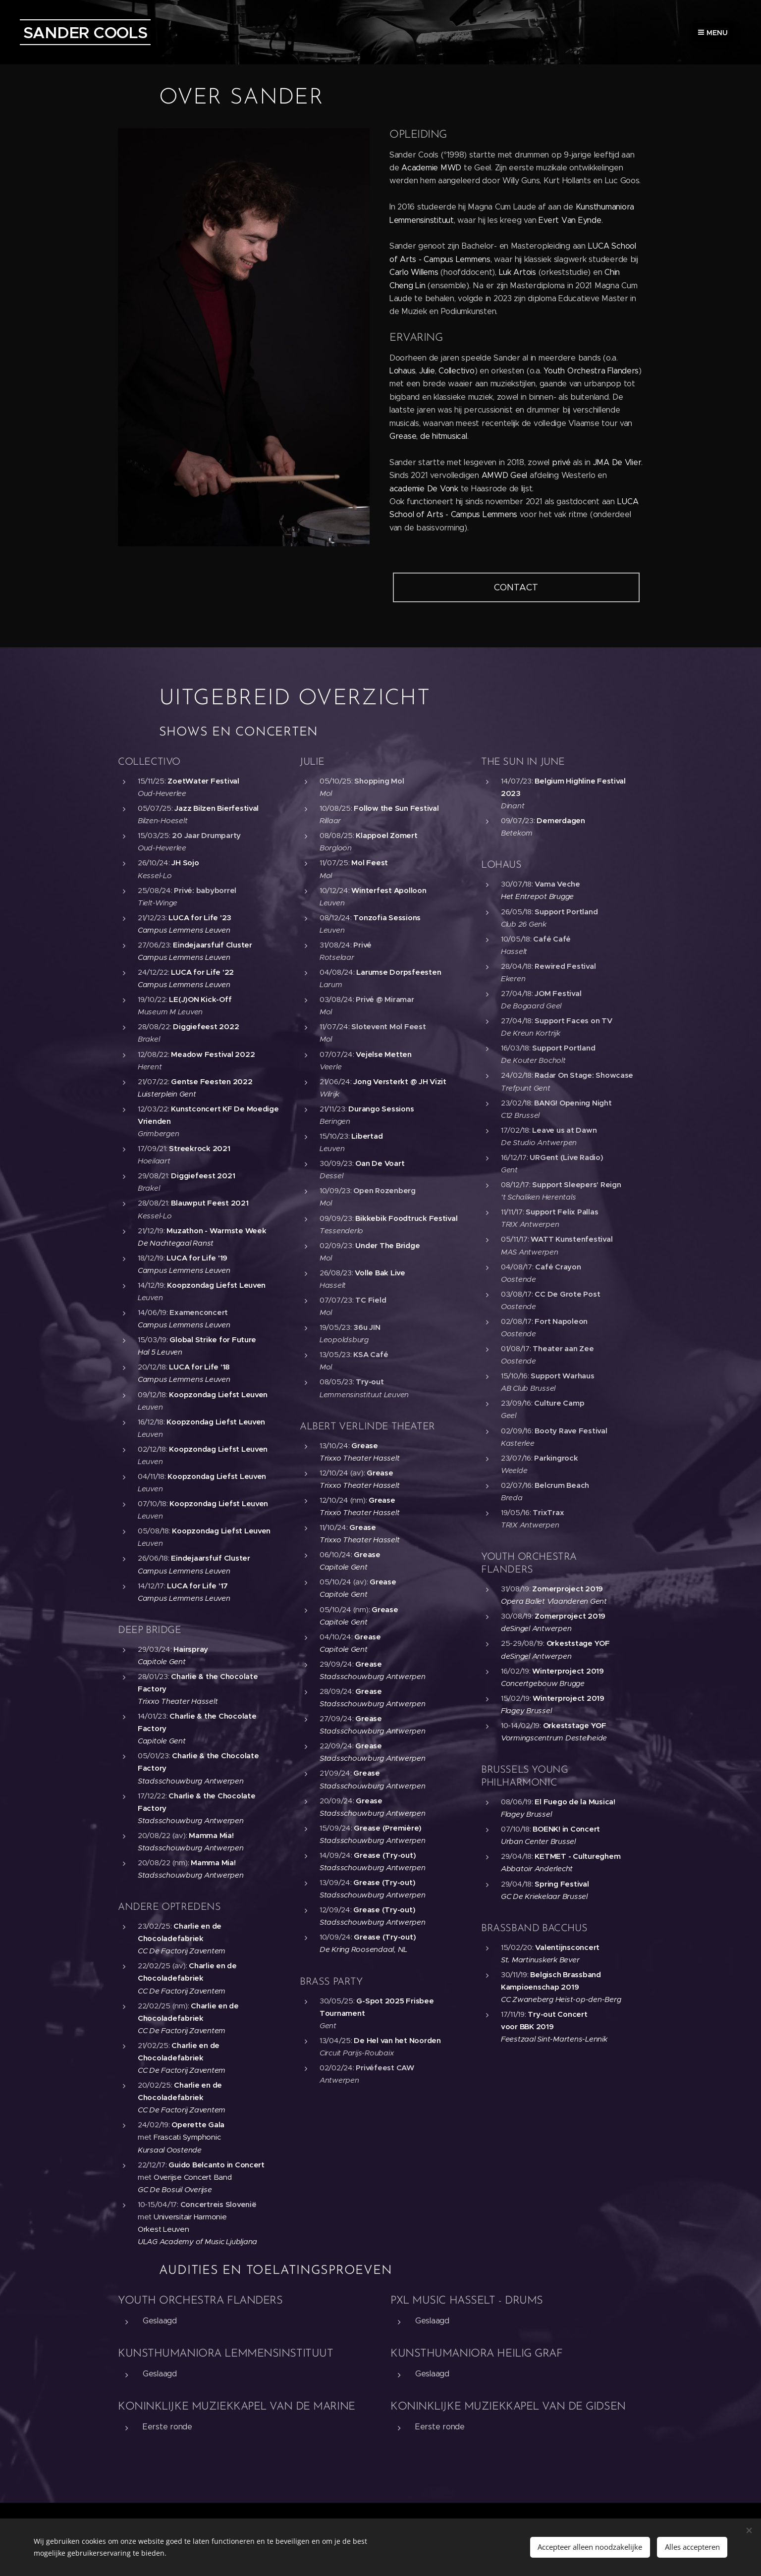 The width and height of the screenshot is (761, 2576). Describe the element at coordinates (505, 475) in the screenshot. I see `AMWD Geel` at that location.